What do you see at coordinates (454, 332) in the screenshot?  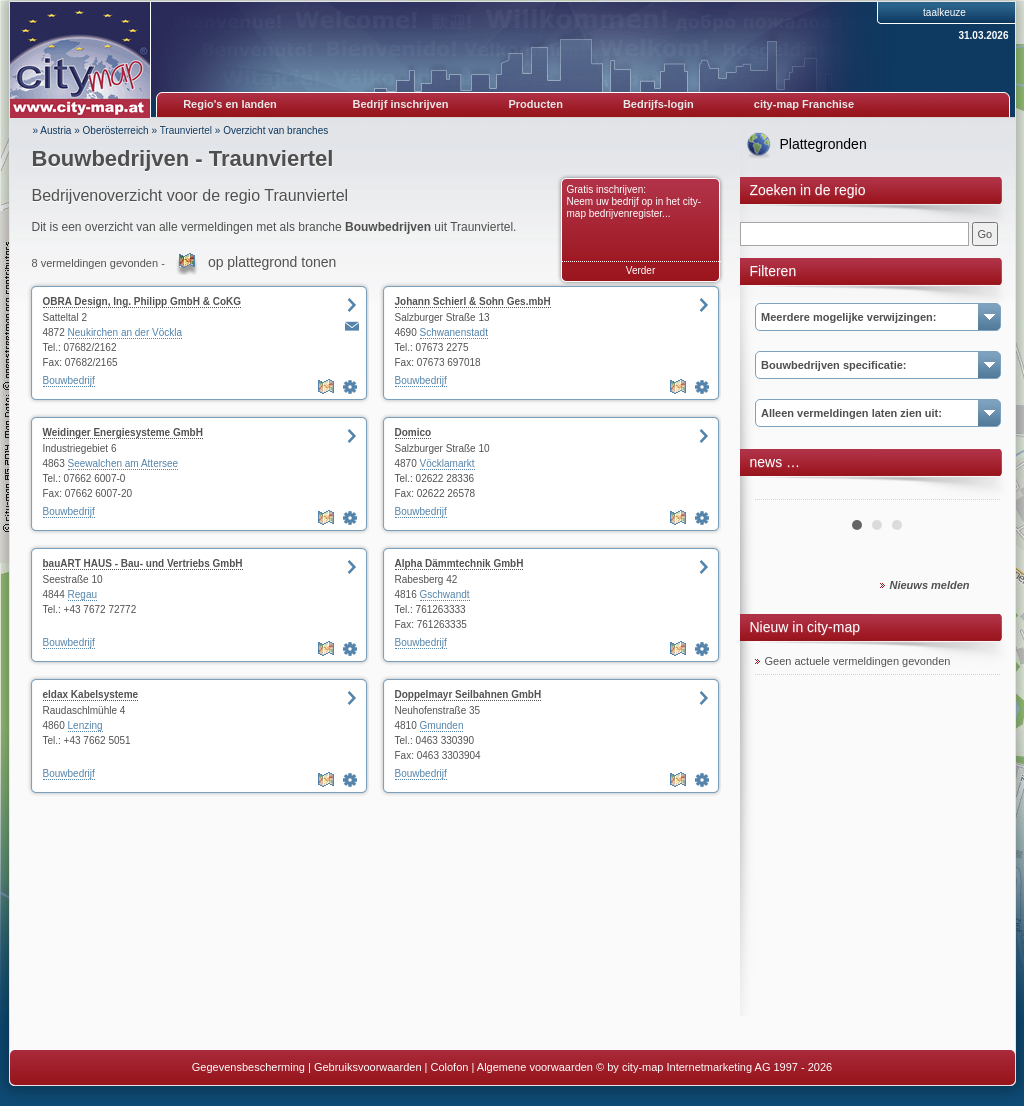 I see `Schwanenstadt` at bounding box center [454, 332].